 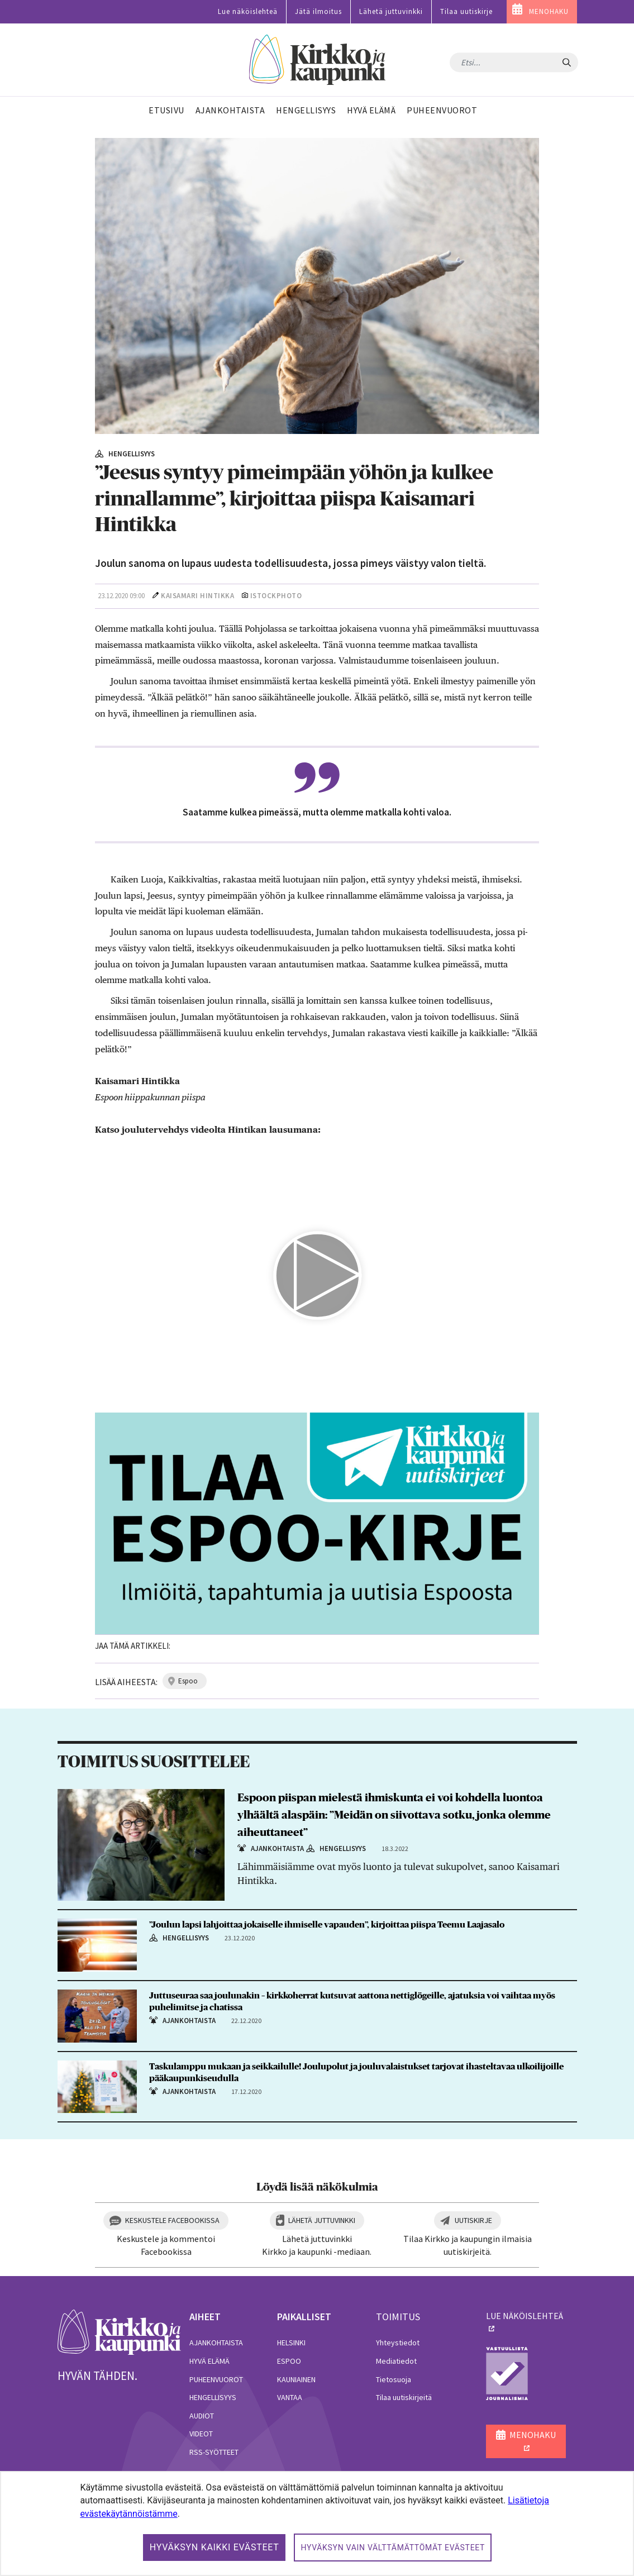 I want to click on MENOHAKU, so click(x=549, y=11).